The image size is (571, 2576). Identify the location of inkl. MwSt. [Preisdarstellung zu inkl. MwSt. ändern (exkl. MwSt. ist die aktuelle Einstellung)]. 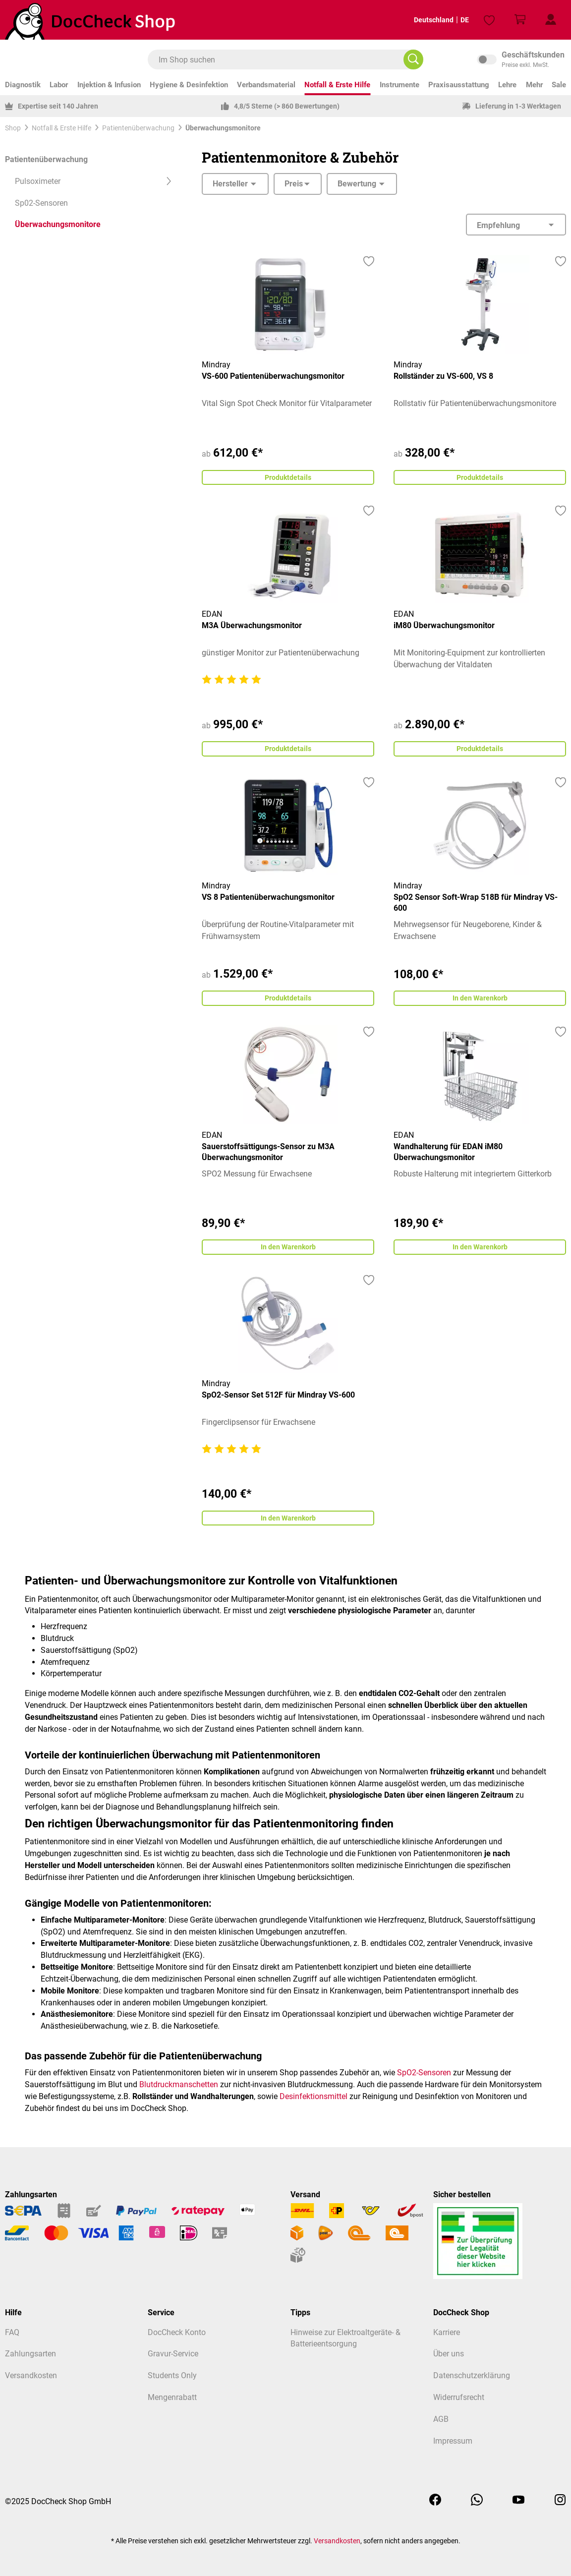
(521, 59).